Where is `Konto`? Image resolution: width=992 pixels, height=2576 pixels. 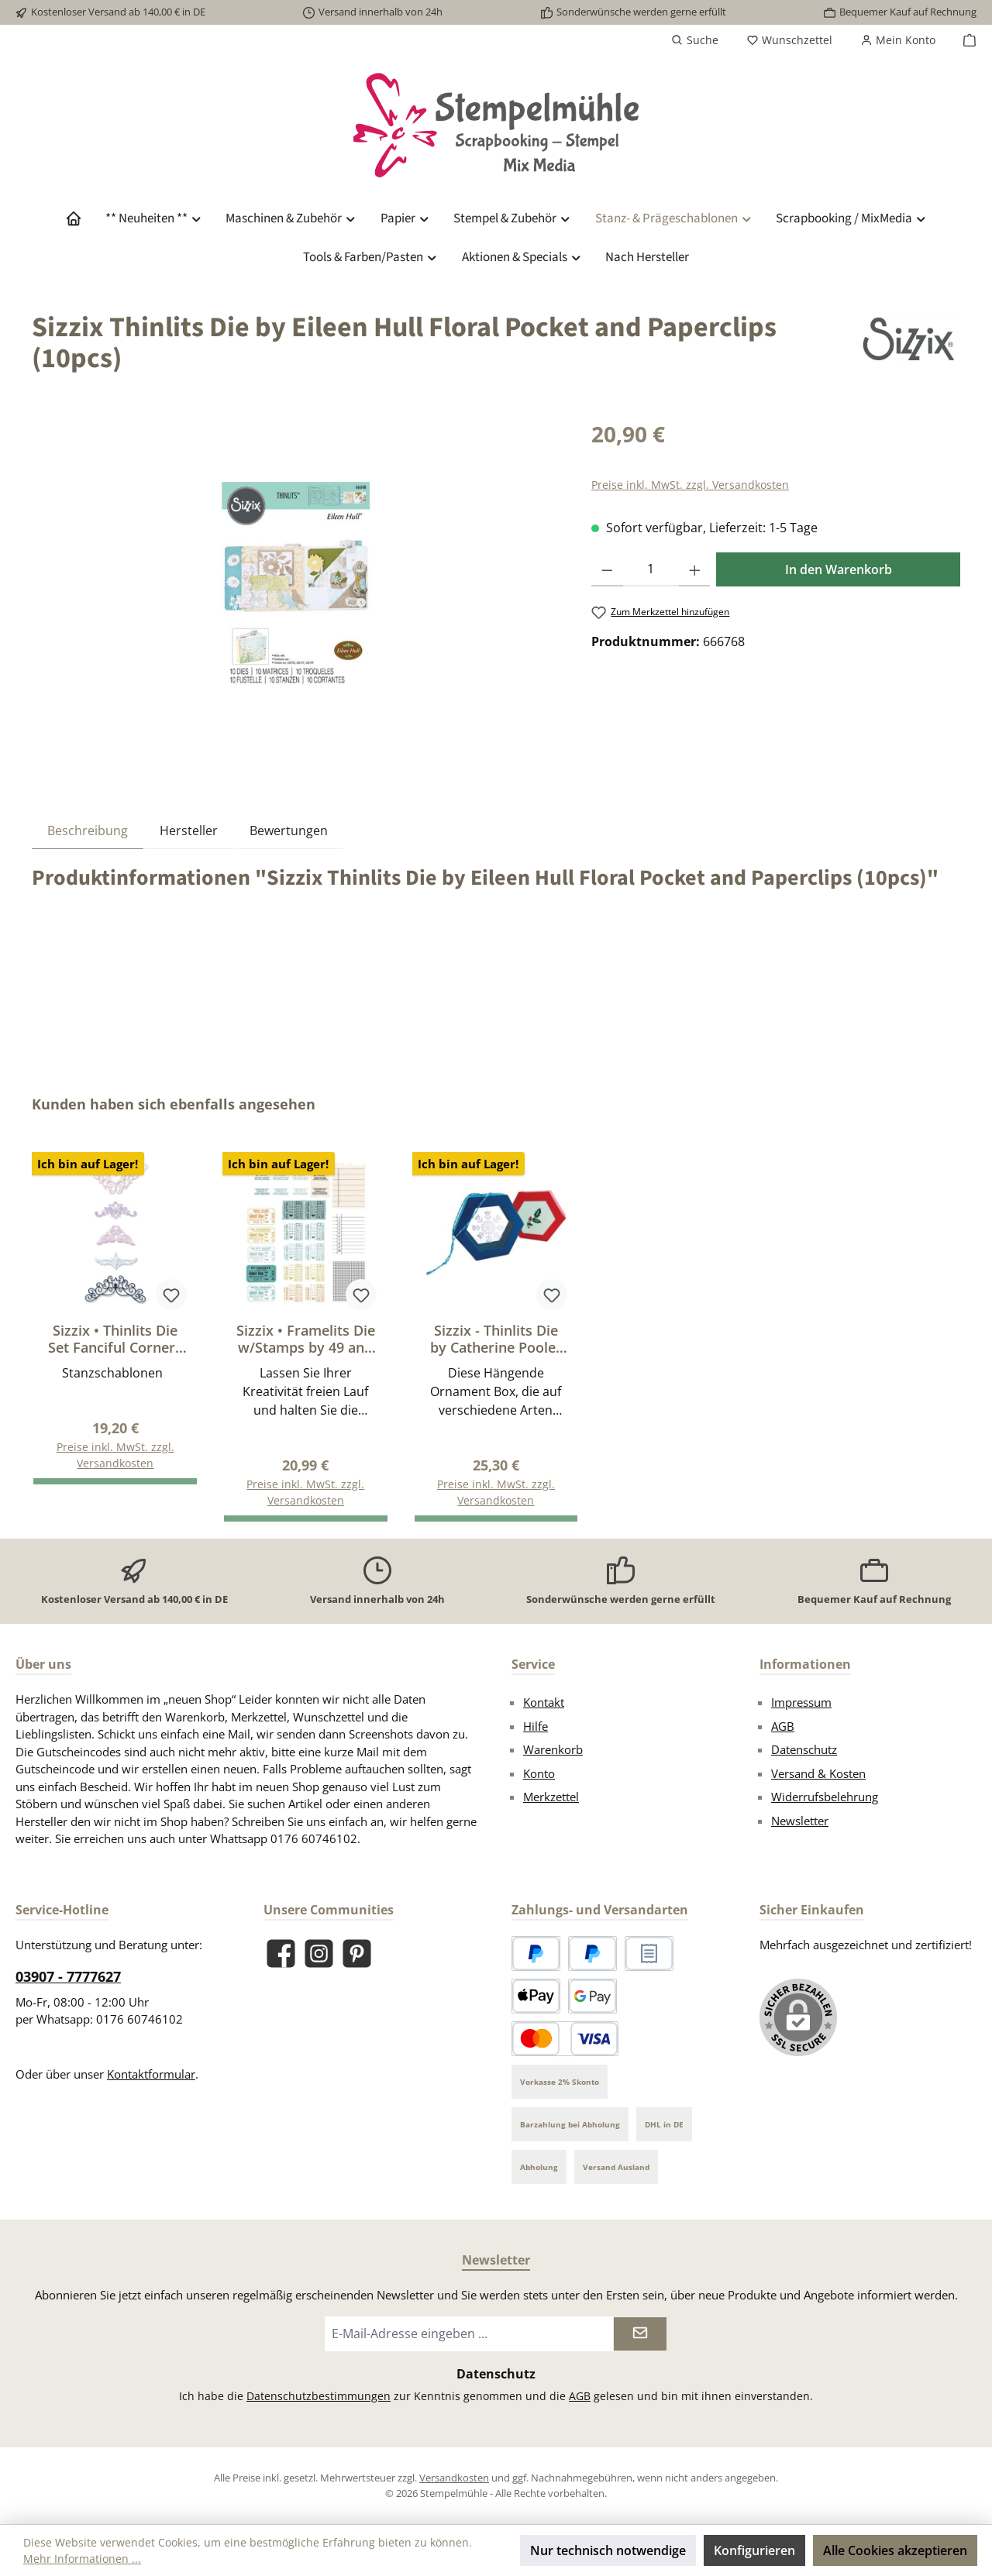 Konto is located at coordinates (539, 1773).